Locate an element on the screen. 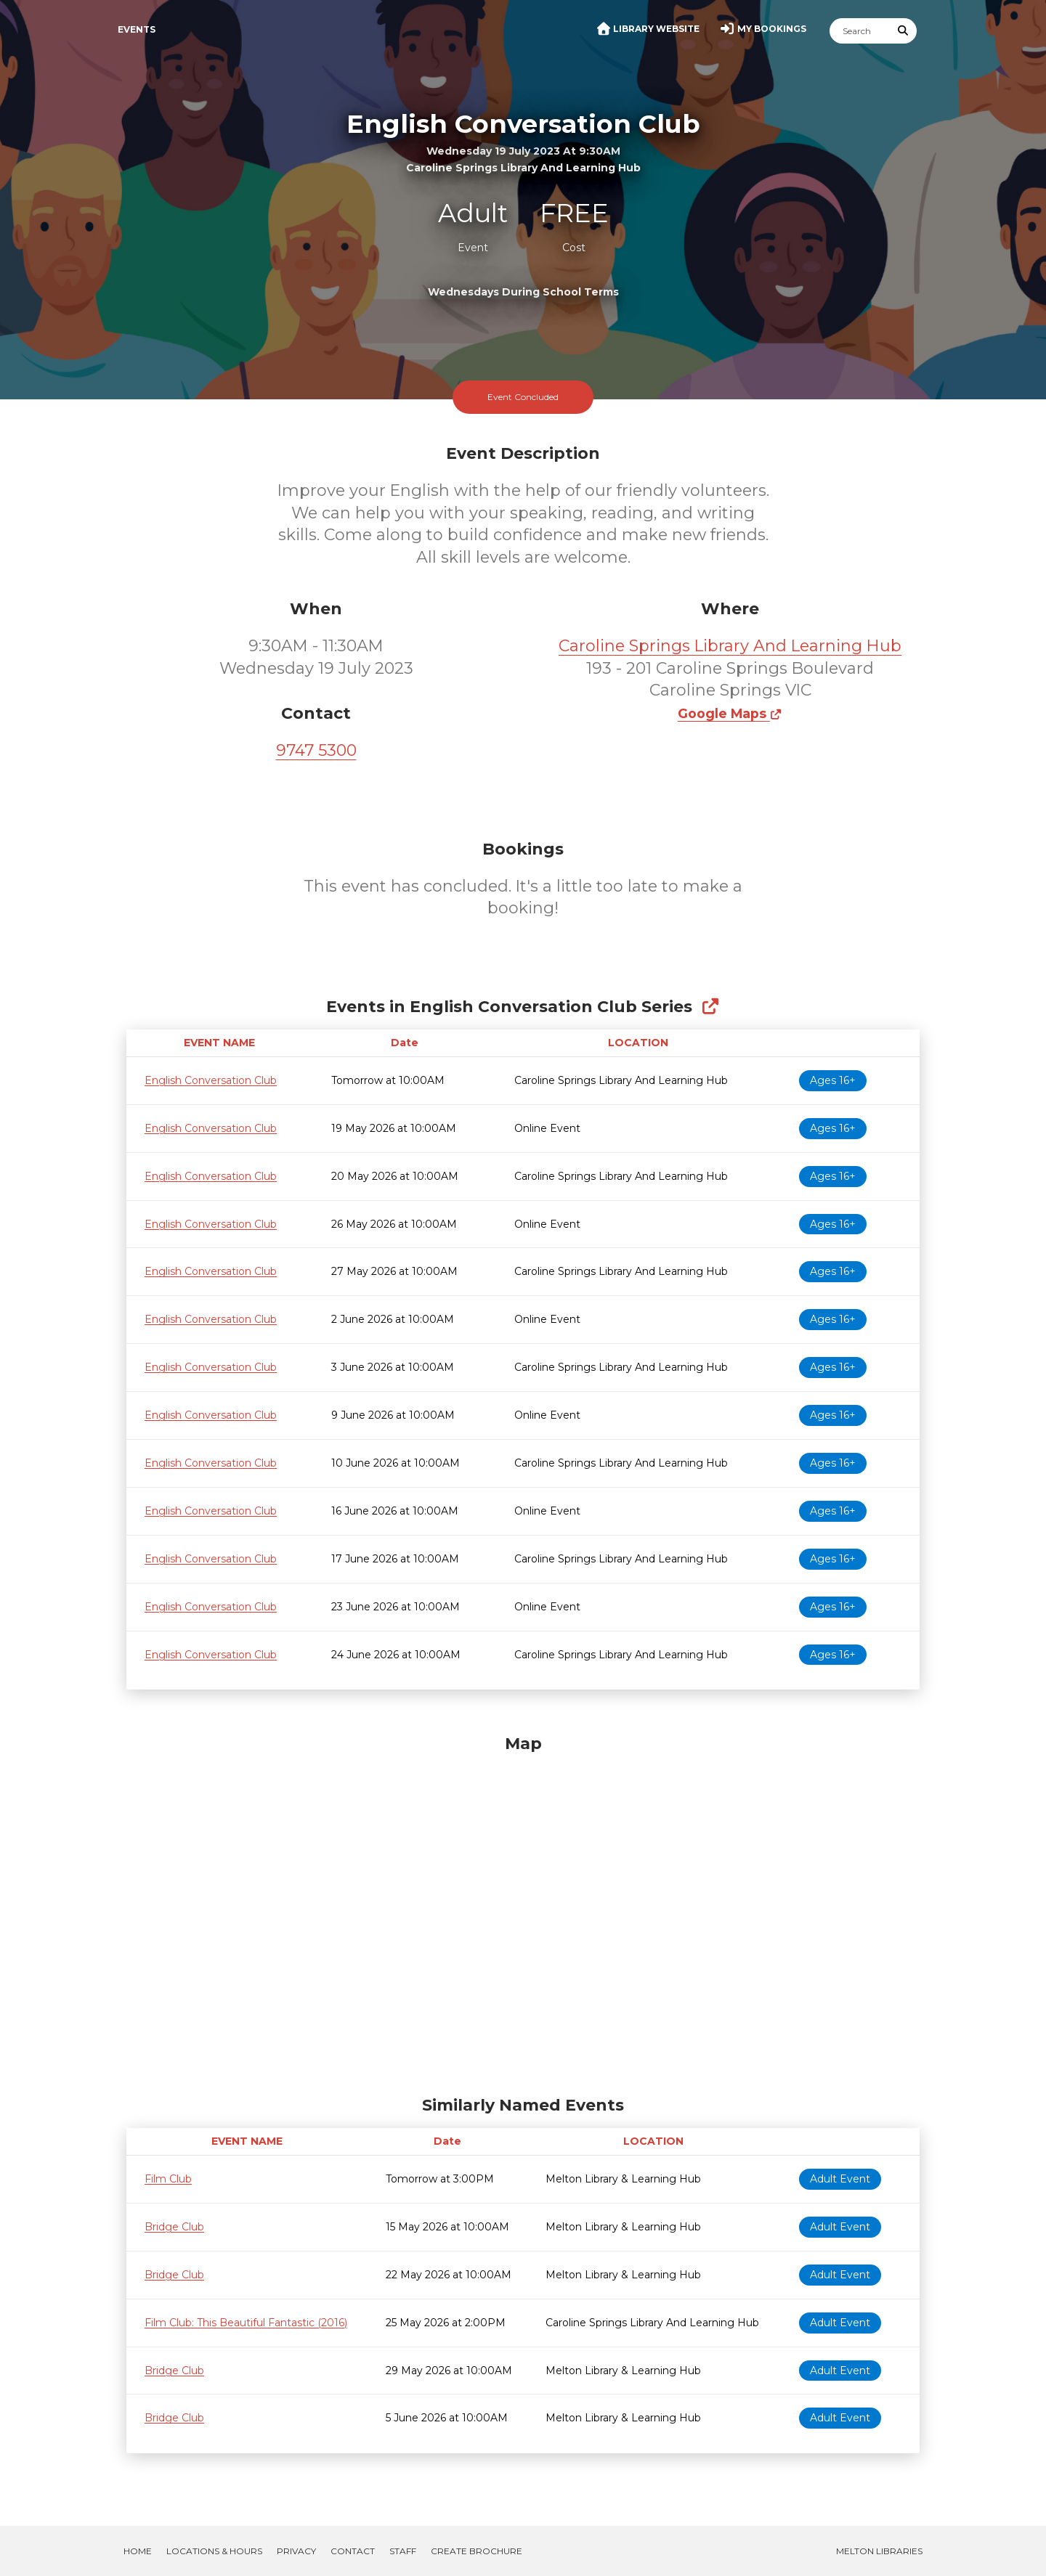 The image size is (1046, 2576). Locations & Hours is located at coordinates (214, 2551).